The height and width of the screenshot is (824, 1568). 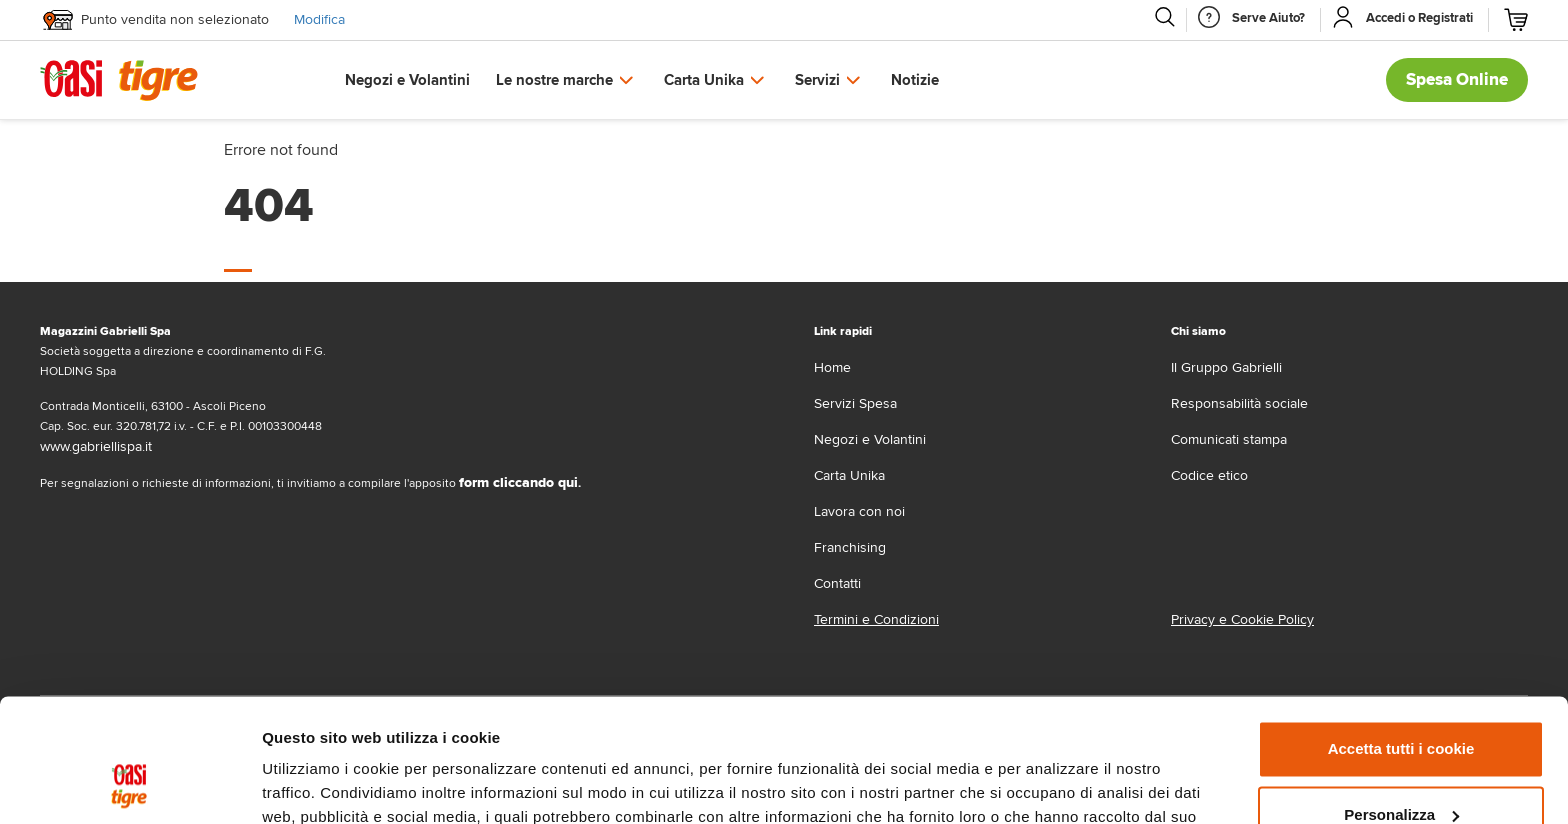 What do you see at coordinates (554, 80) in the screenshot?
I see `Le nostre marche [button]` at bounding box center [554, 80].